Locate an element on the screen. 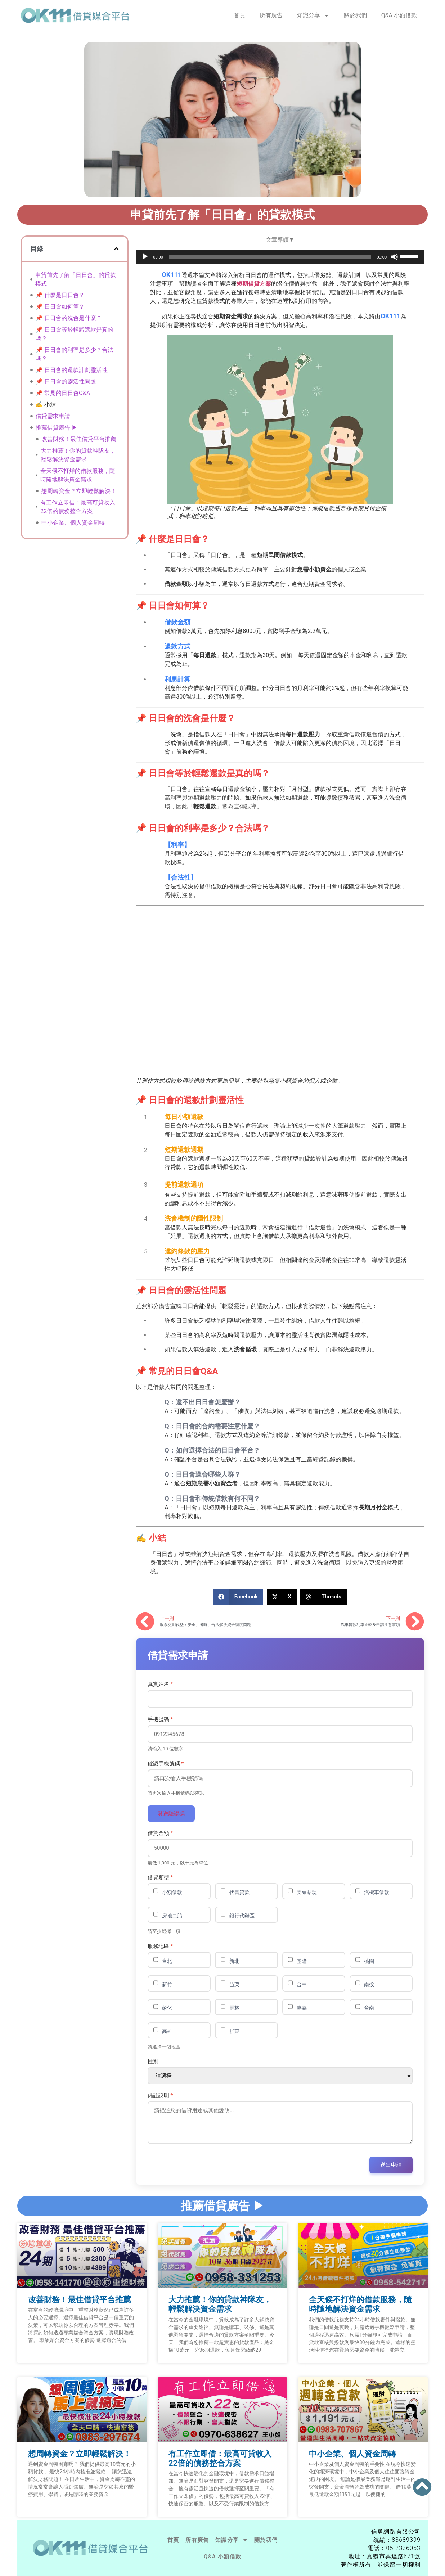 The image size is (445, 2576). 送出申請 is located at coordinates (391, 2165).